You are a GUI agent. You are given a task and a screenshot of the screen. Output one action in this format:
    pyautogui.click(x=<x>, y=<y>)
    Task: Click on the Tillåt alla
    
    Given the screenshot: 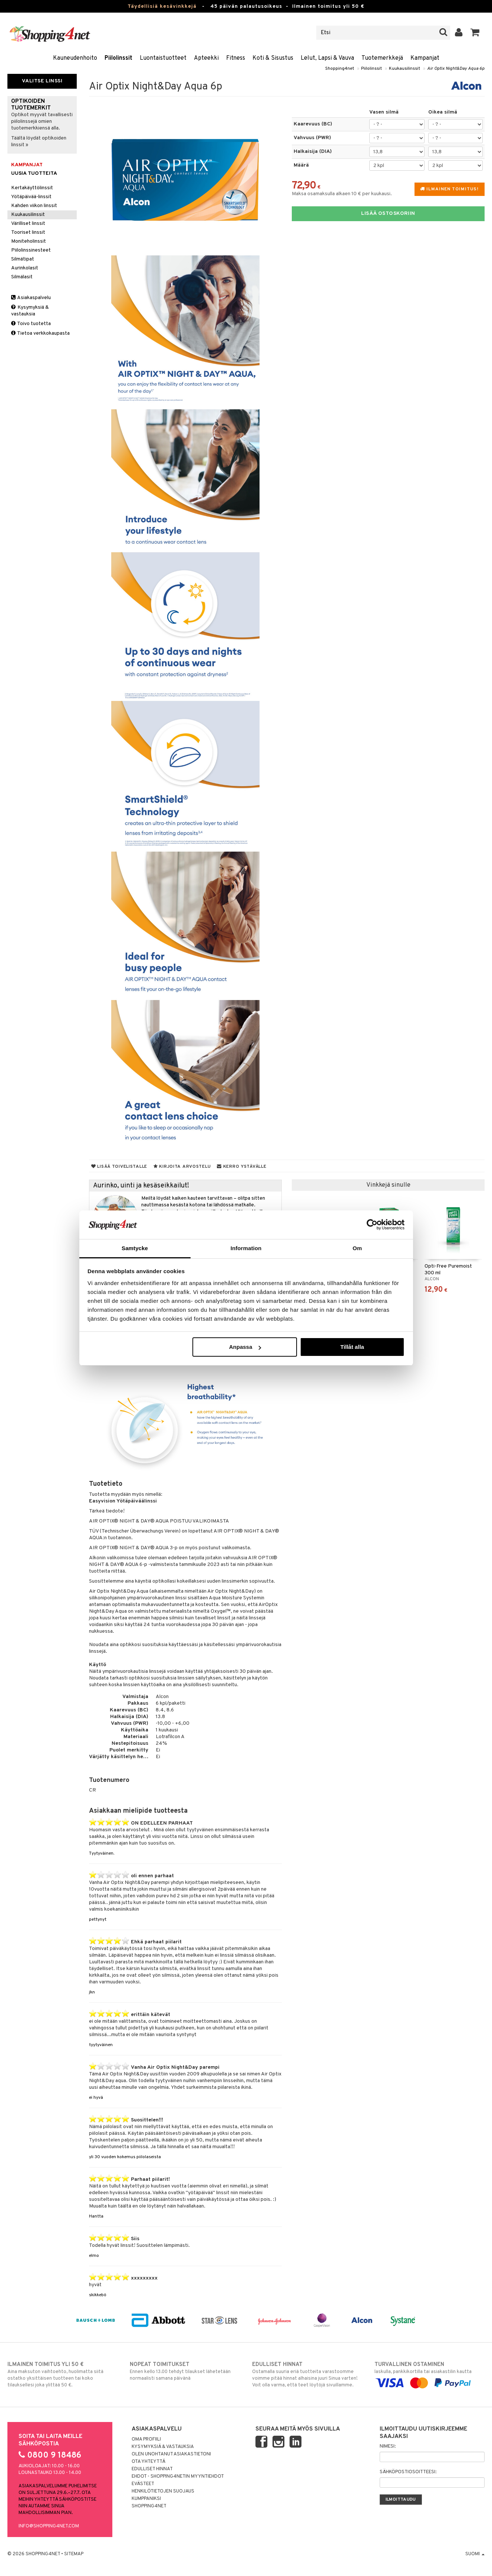 What is the action you would take?
    pyautogui.click(x=352, y=1347)
    